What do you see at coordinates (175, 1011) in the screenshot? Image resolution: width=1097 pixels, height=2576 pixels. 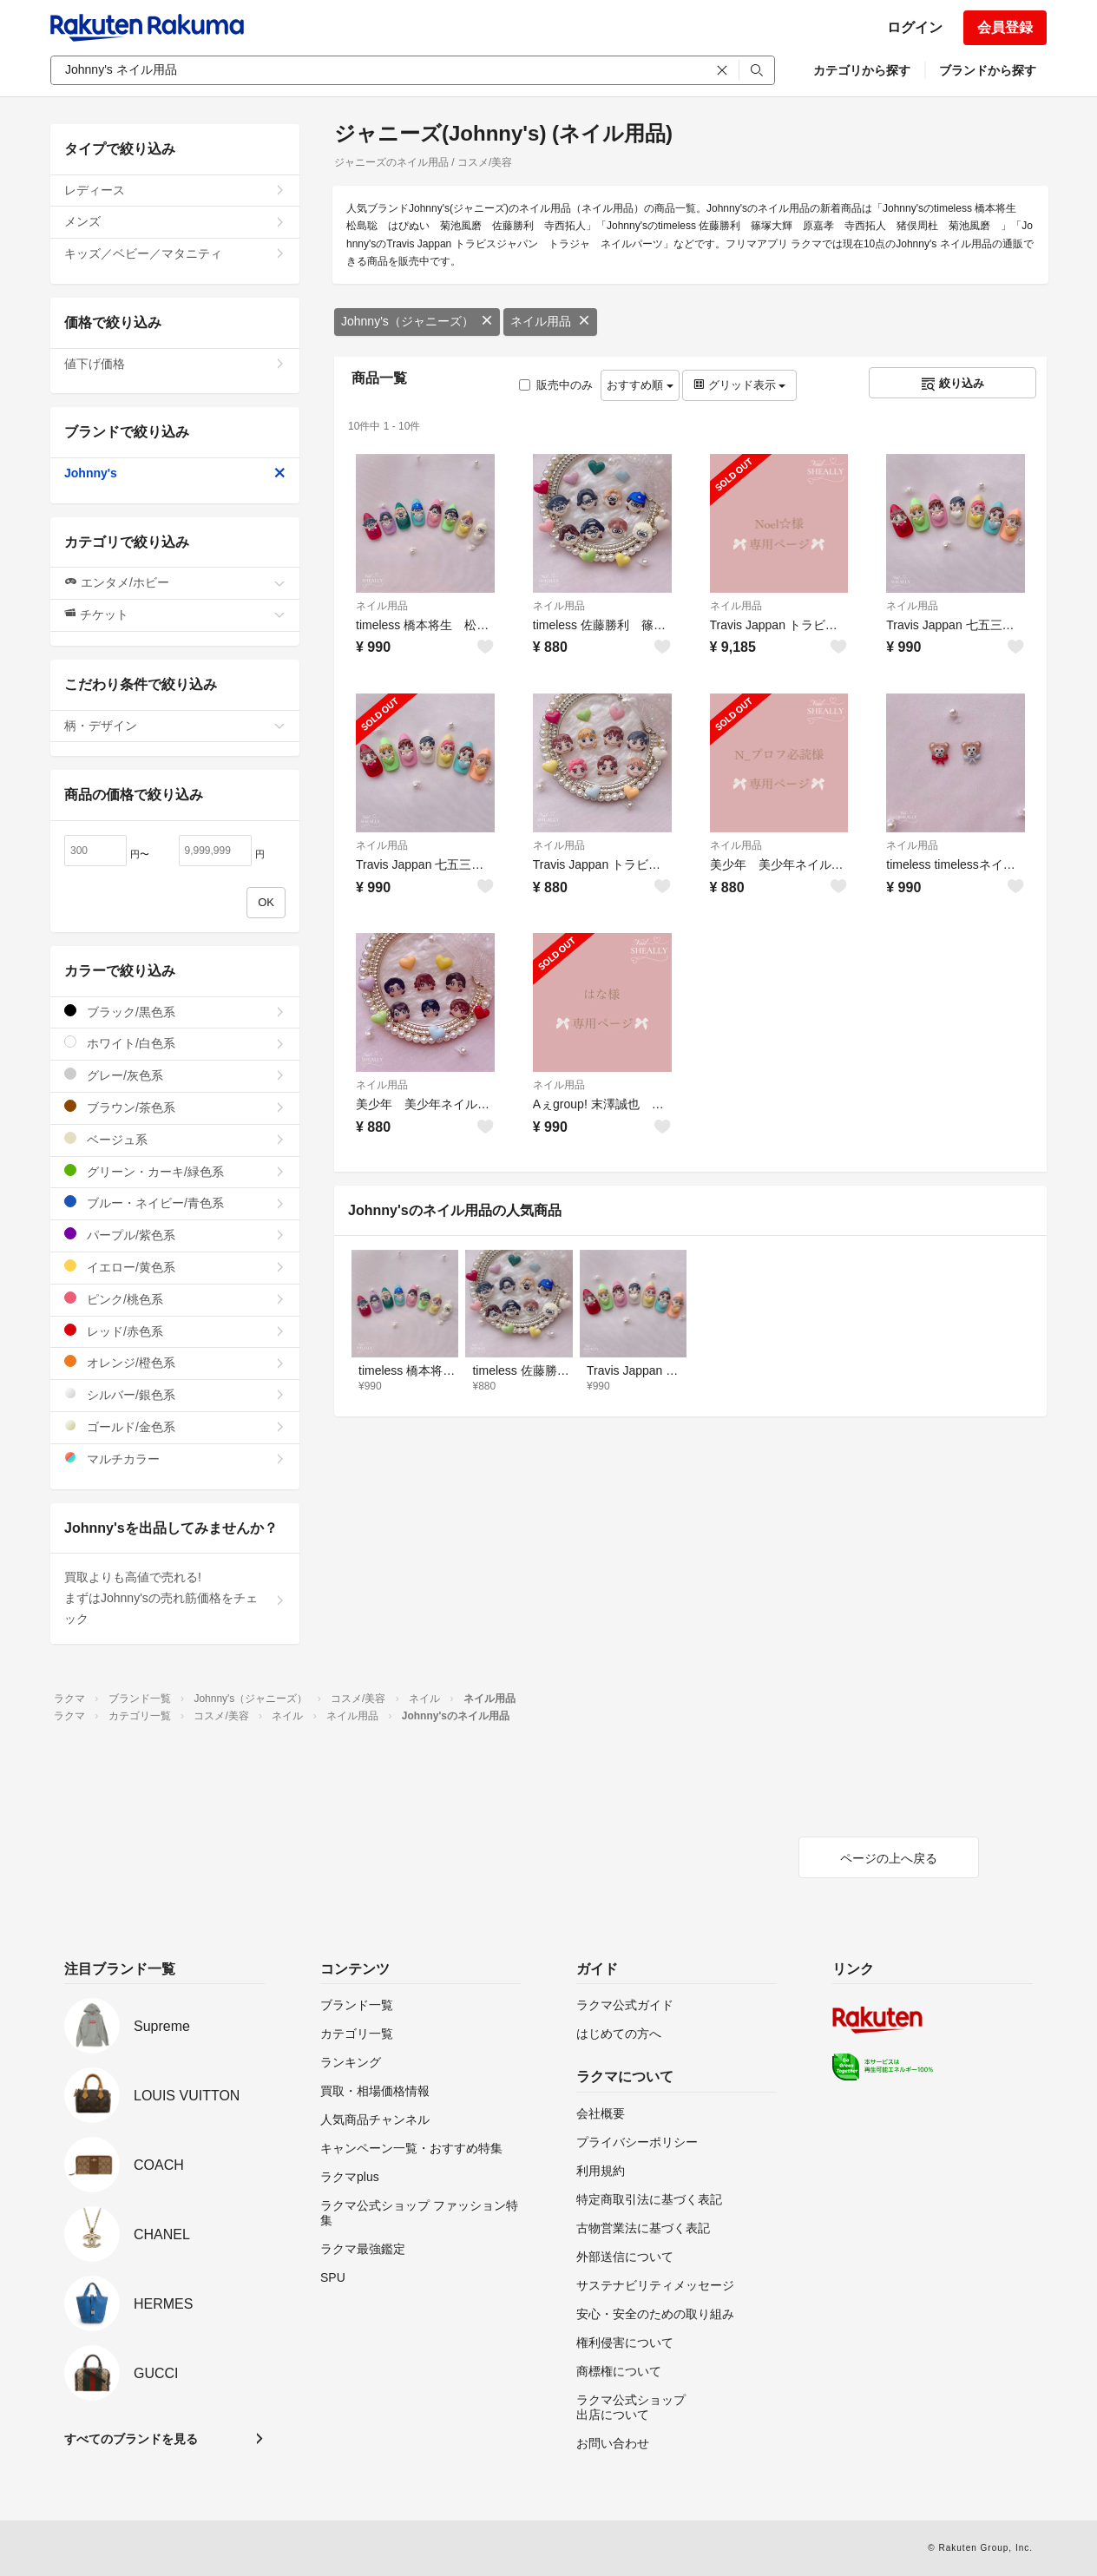 I see `ブラック/黒色系` at bounding box center [175, 1011].